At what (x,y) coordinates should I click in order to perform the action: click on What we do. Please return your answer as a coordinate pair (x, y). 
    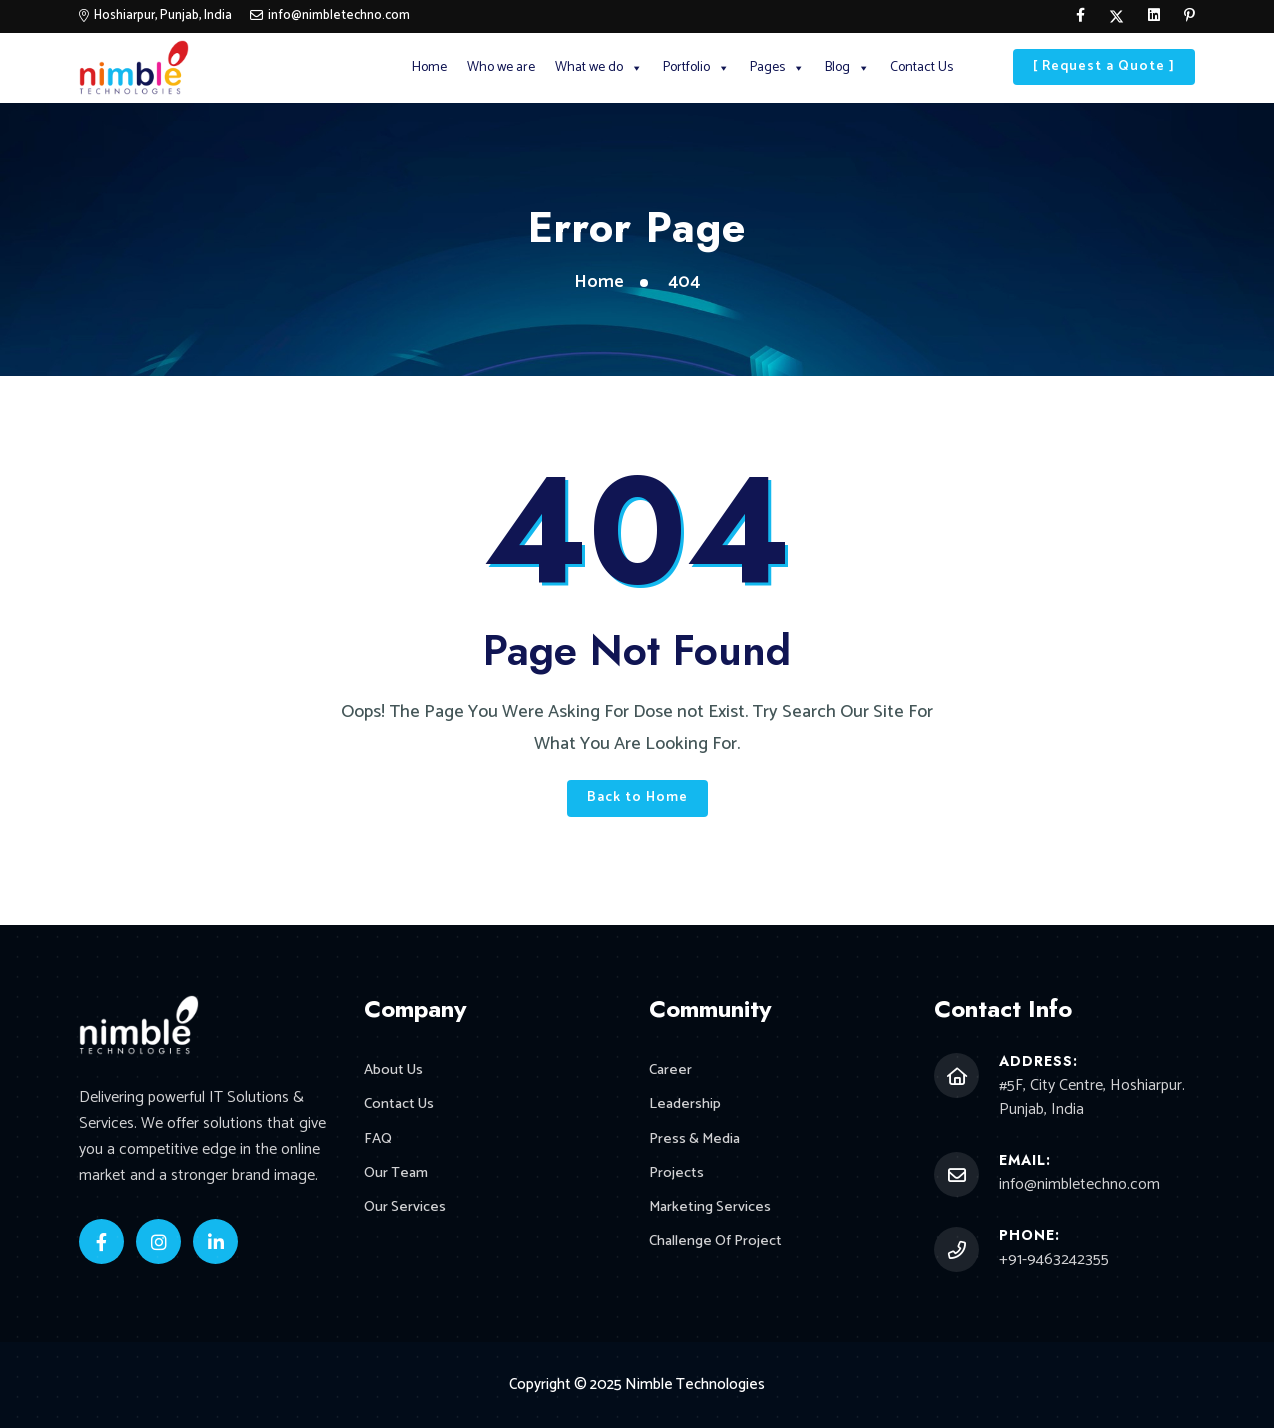
    Looking at the image, I should click on (599, 68).